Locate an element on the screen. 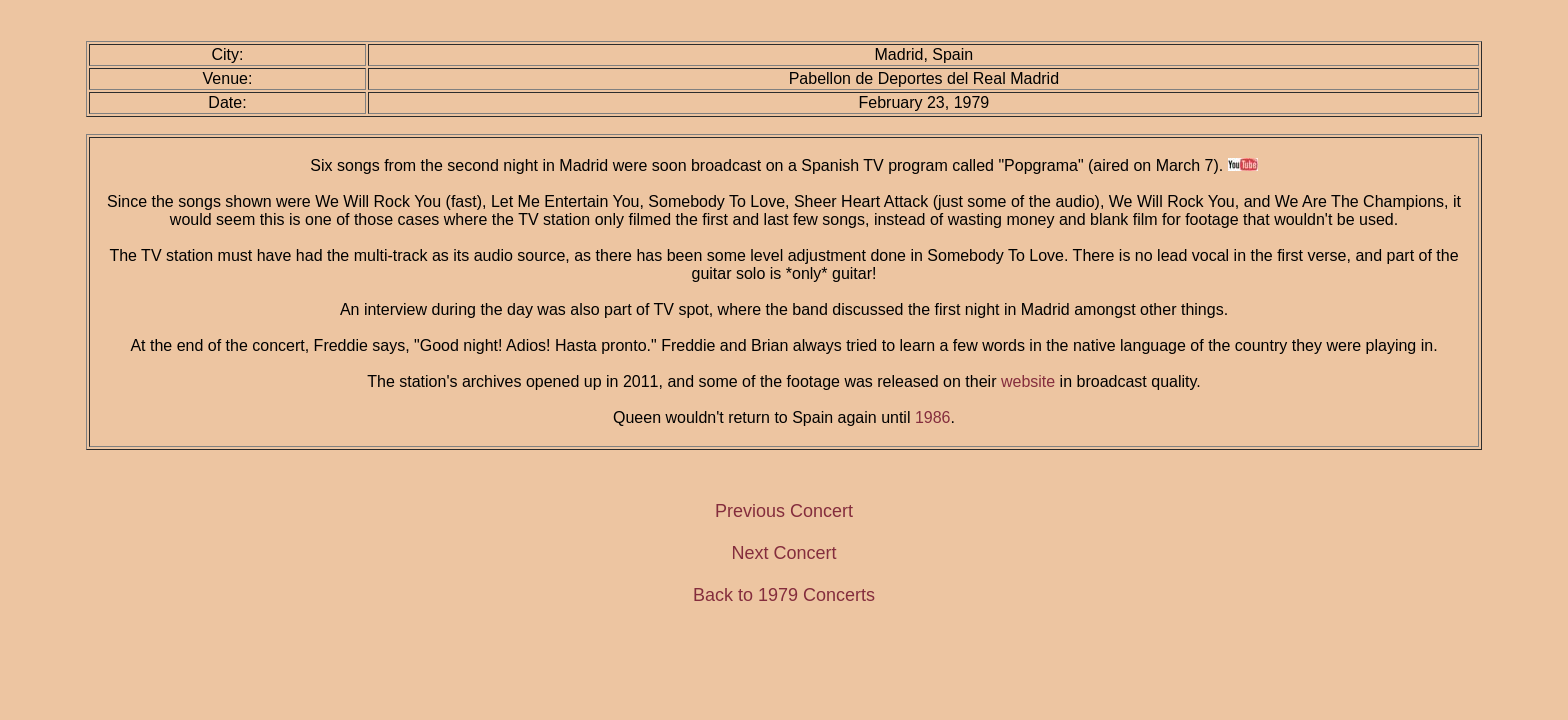 Image resolution: width=1568 pixels, height=720 pixels. website is located at coordinates (1028, 381).